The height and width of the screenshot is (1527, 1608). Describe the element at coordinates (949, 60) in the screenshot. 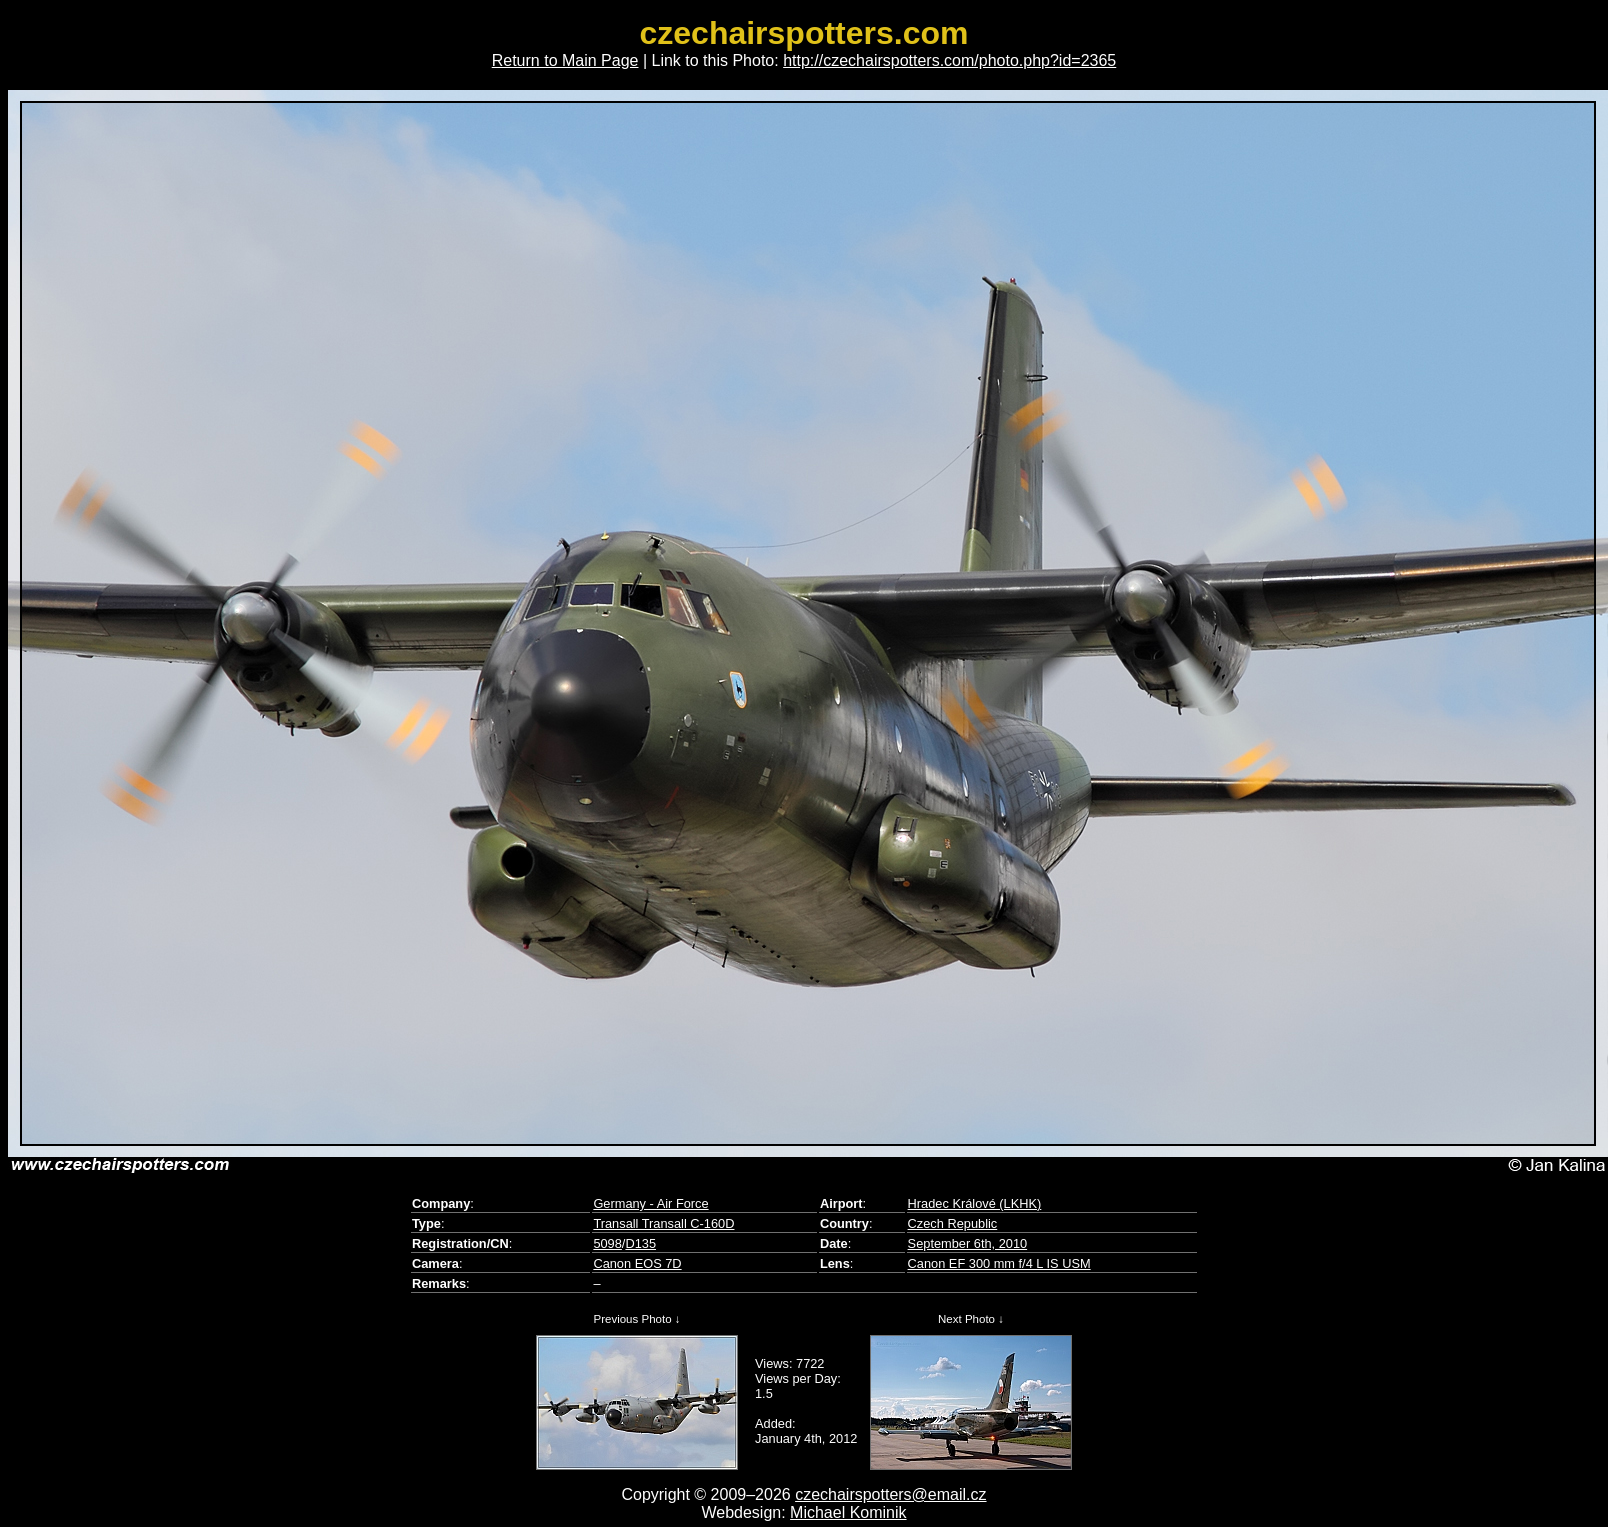

I see `http://czechairspotters.com/photo.php?id=2365` at that location.